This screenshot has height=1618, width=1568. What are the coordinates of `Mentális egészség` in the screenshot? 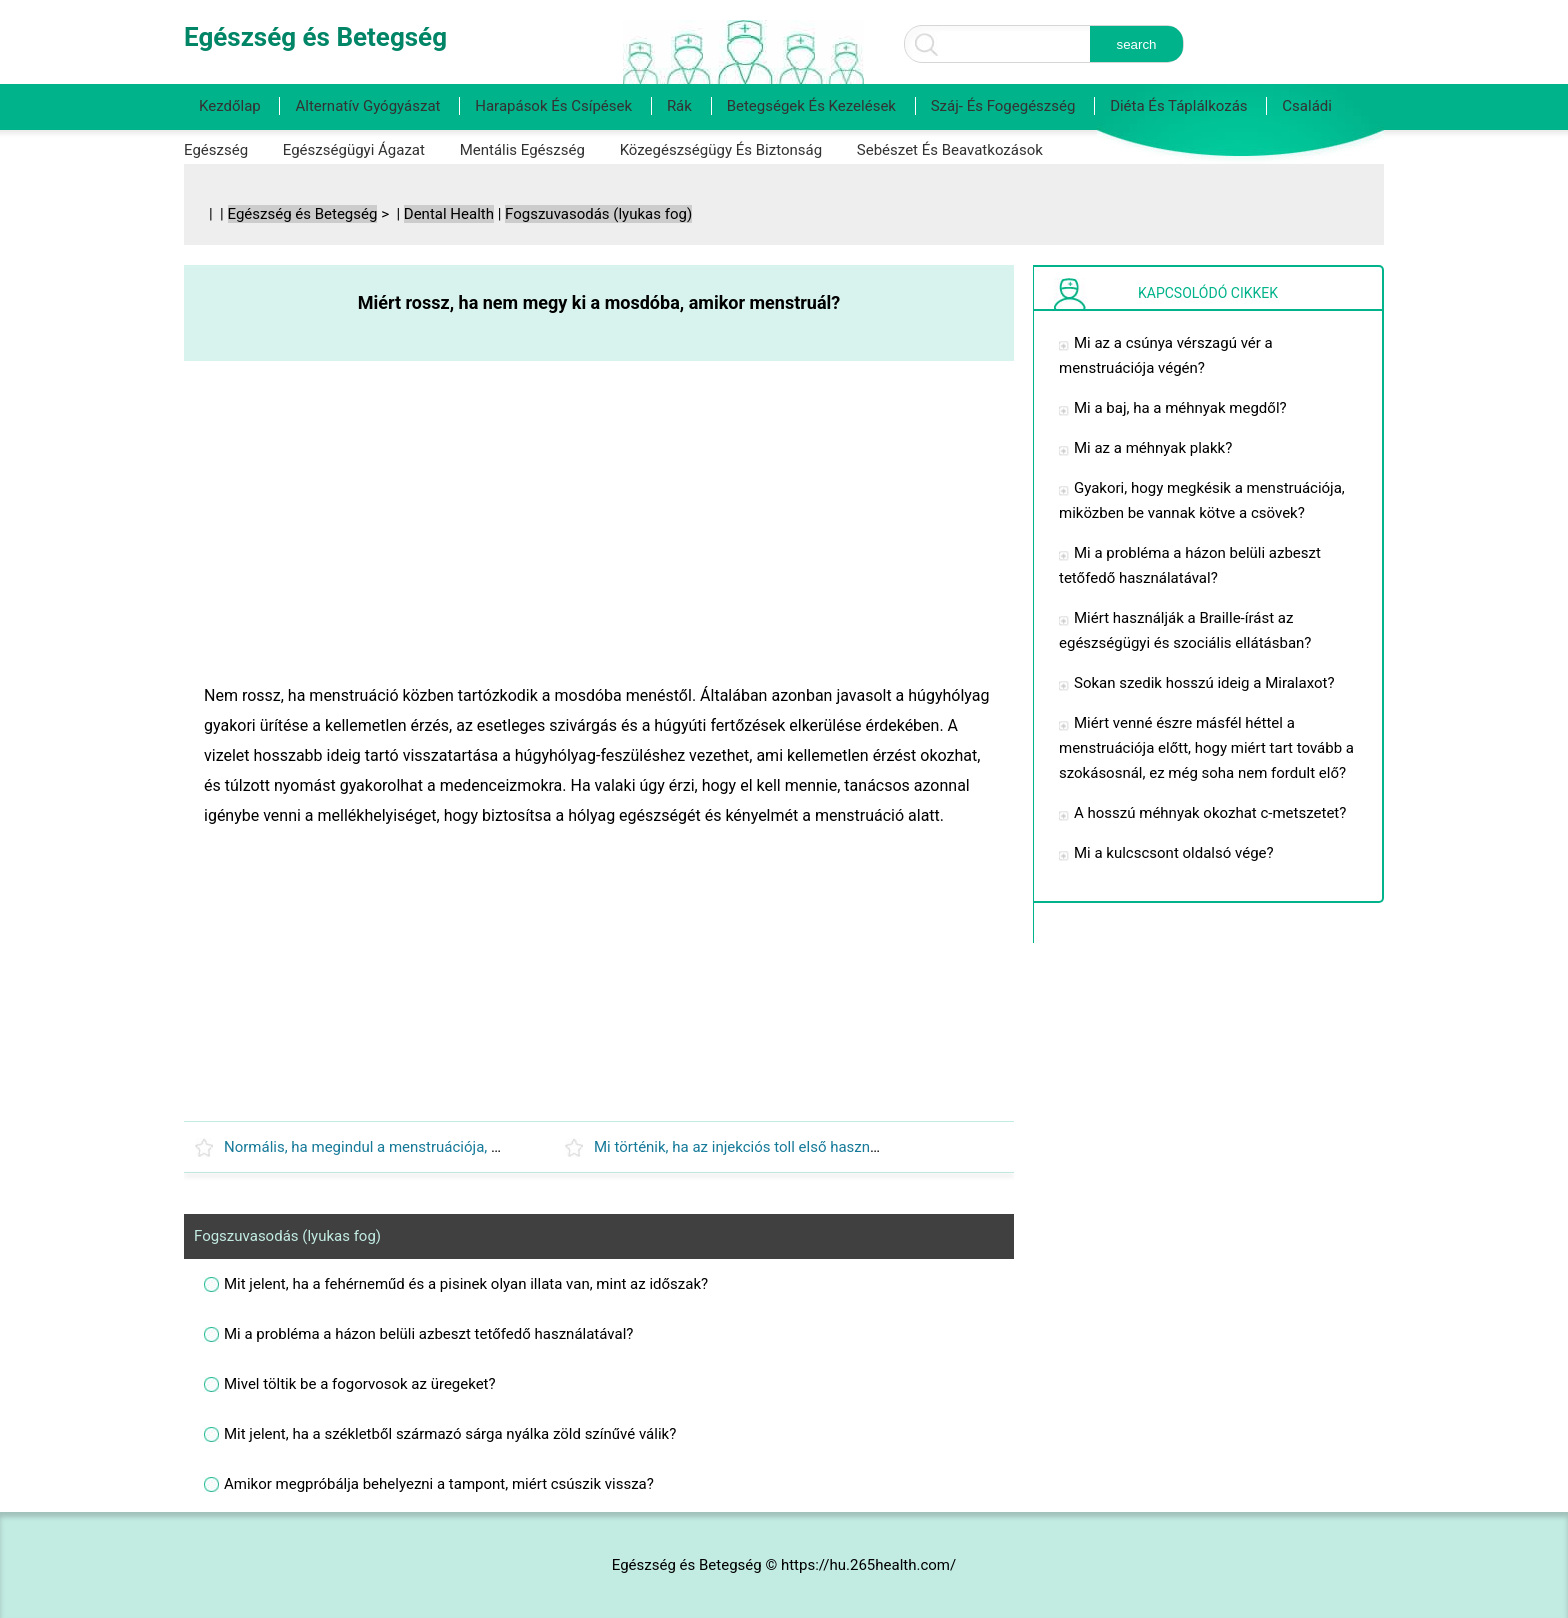 It's located at (522, 150).